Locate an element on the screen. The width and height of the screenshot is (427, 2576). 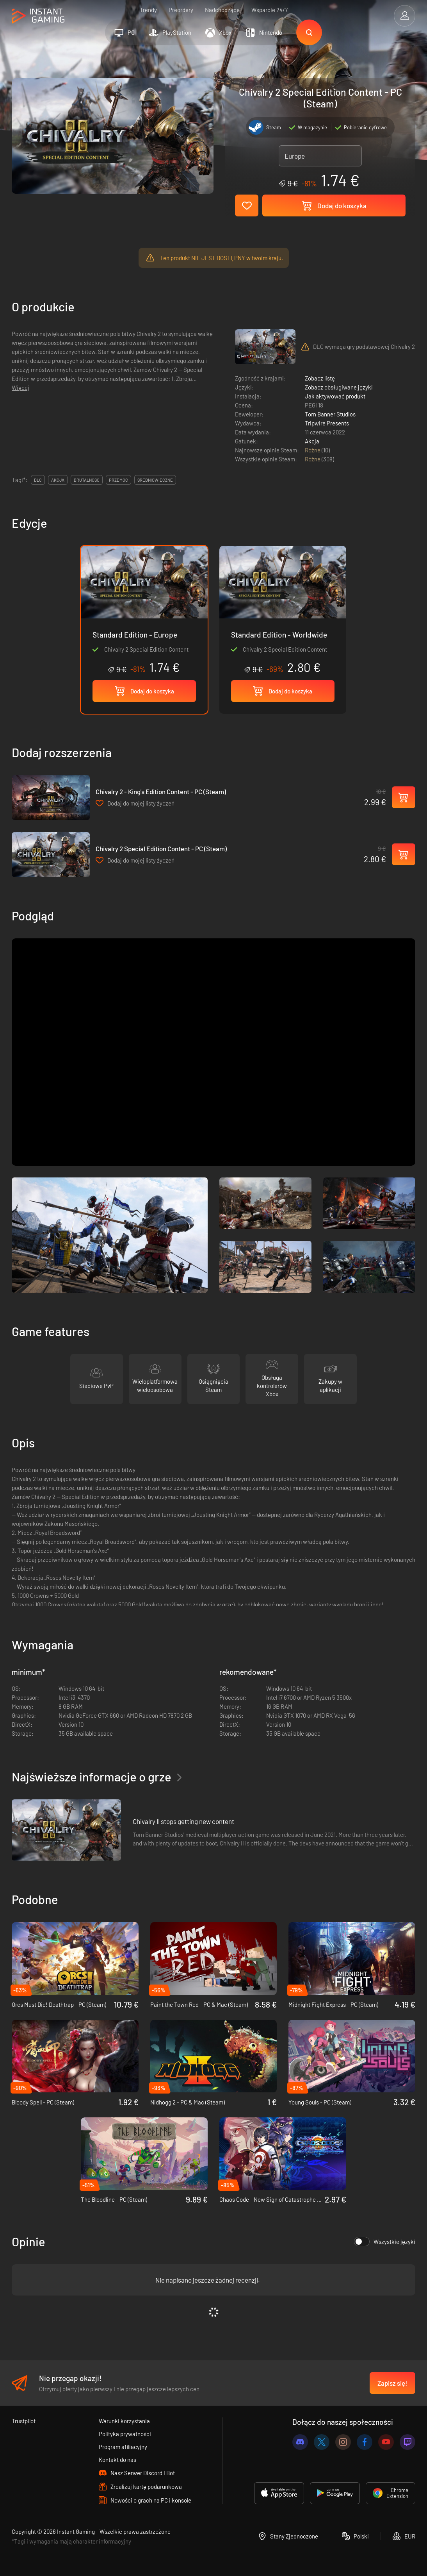
Średniowieczne is located at coordinates (155, 479).